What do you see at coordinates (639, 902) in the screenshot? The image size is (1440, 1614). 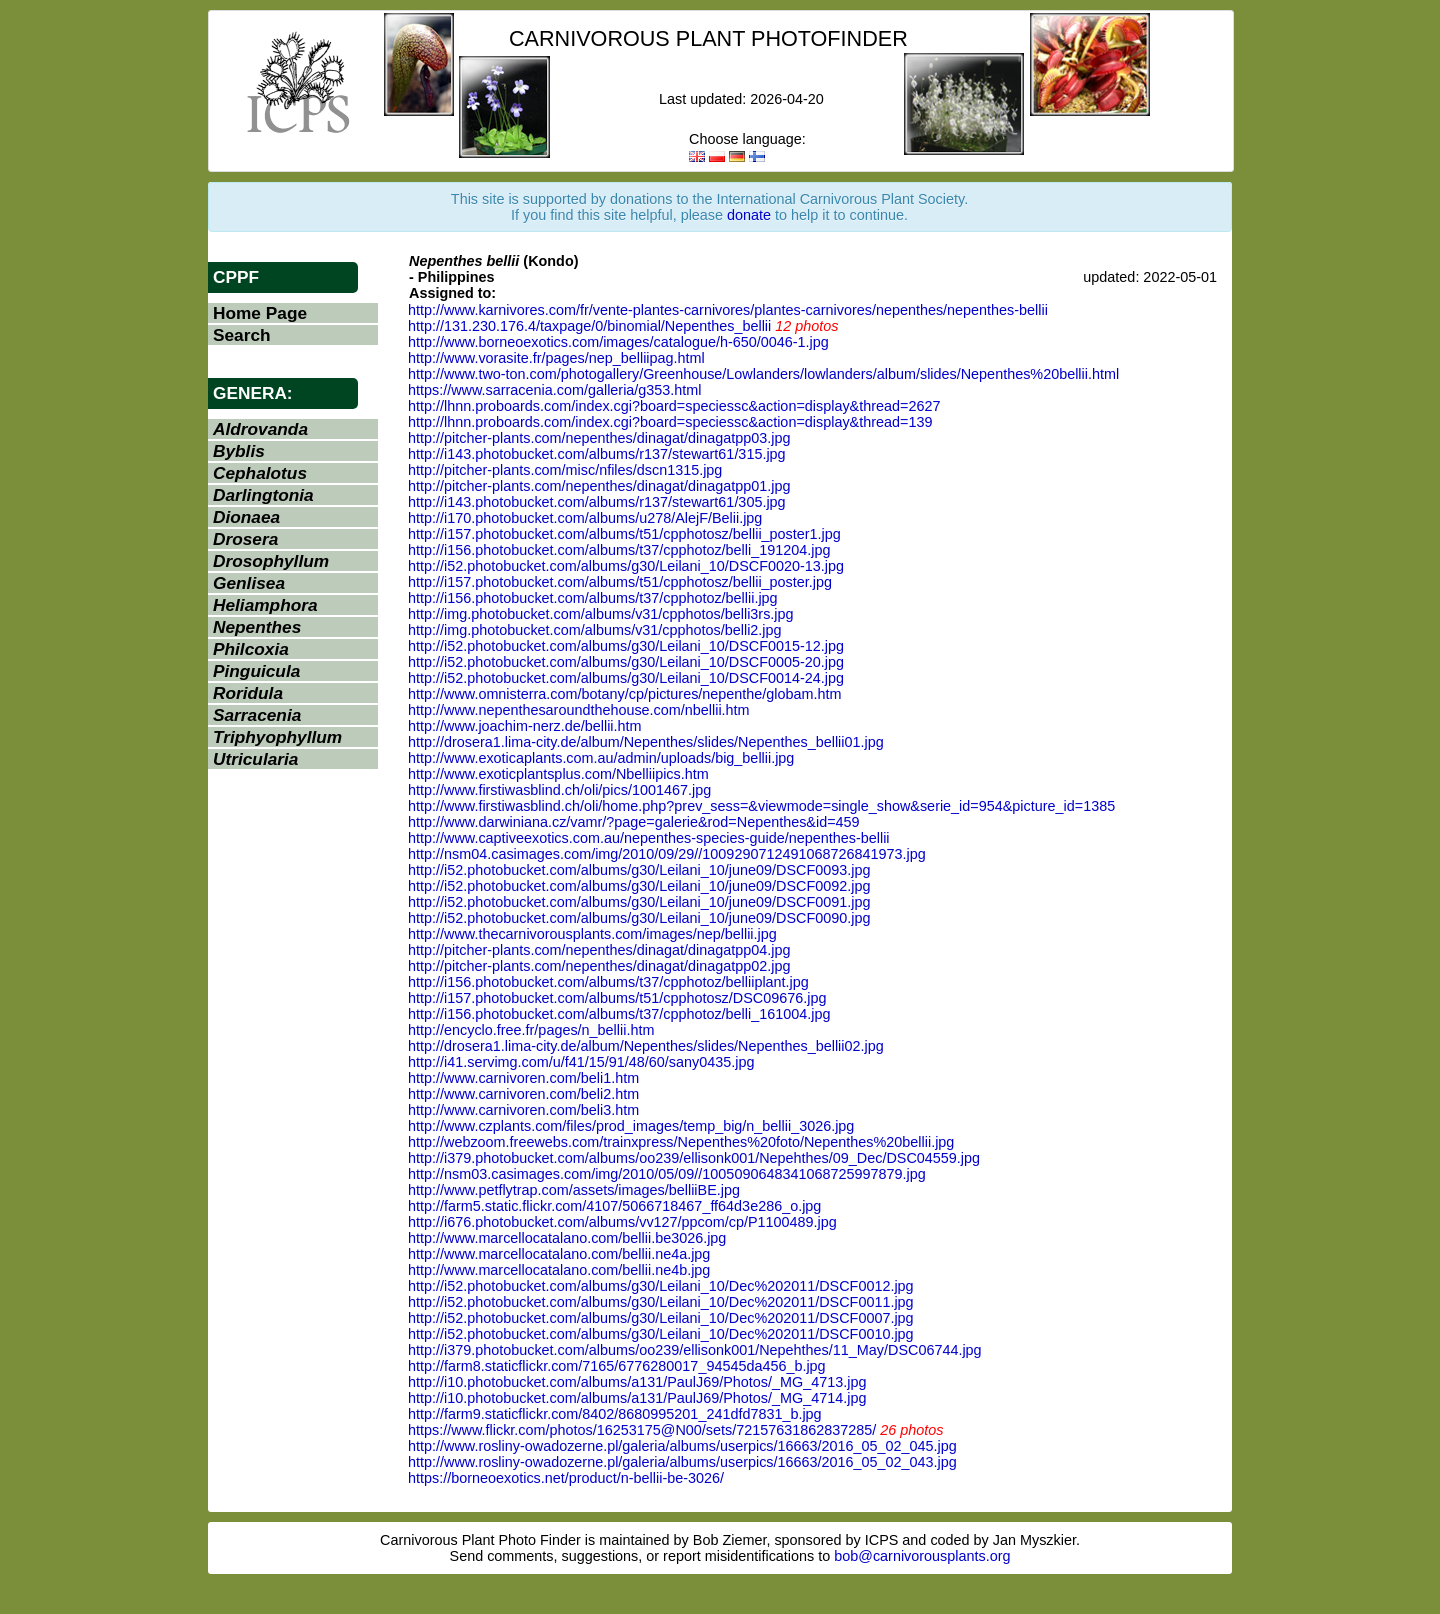 I see `http://i52.photobucket.com/albums/g30/Leilani_10/june09/DSCF0091.jpg` at bounding box center [639, 902].